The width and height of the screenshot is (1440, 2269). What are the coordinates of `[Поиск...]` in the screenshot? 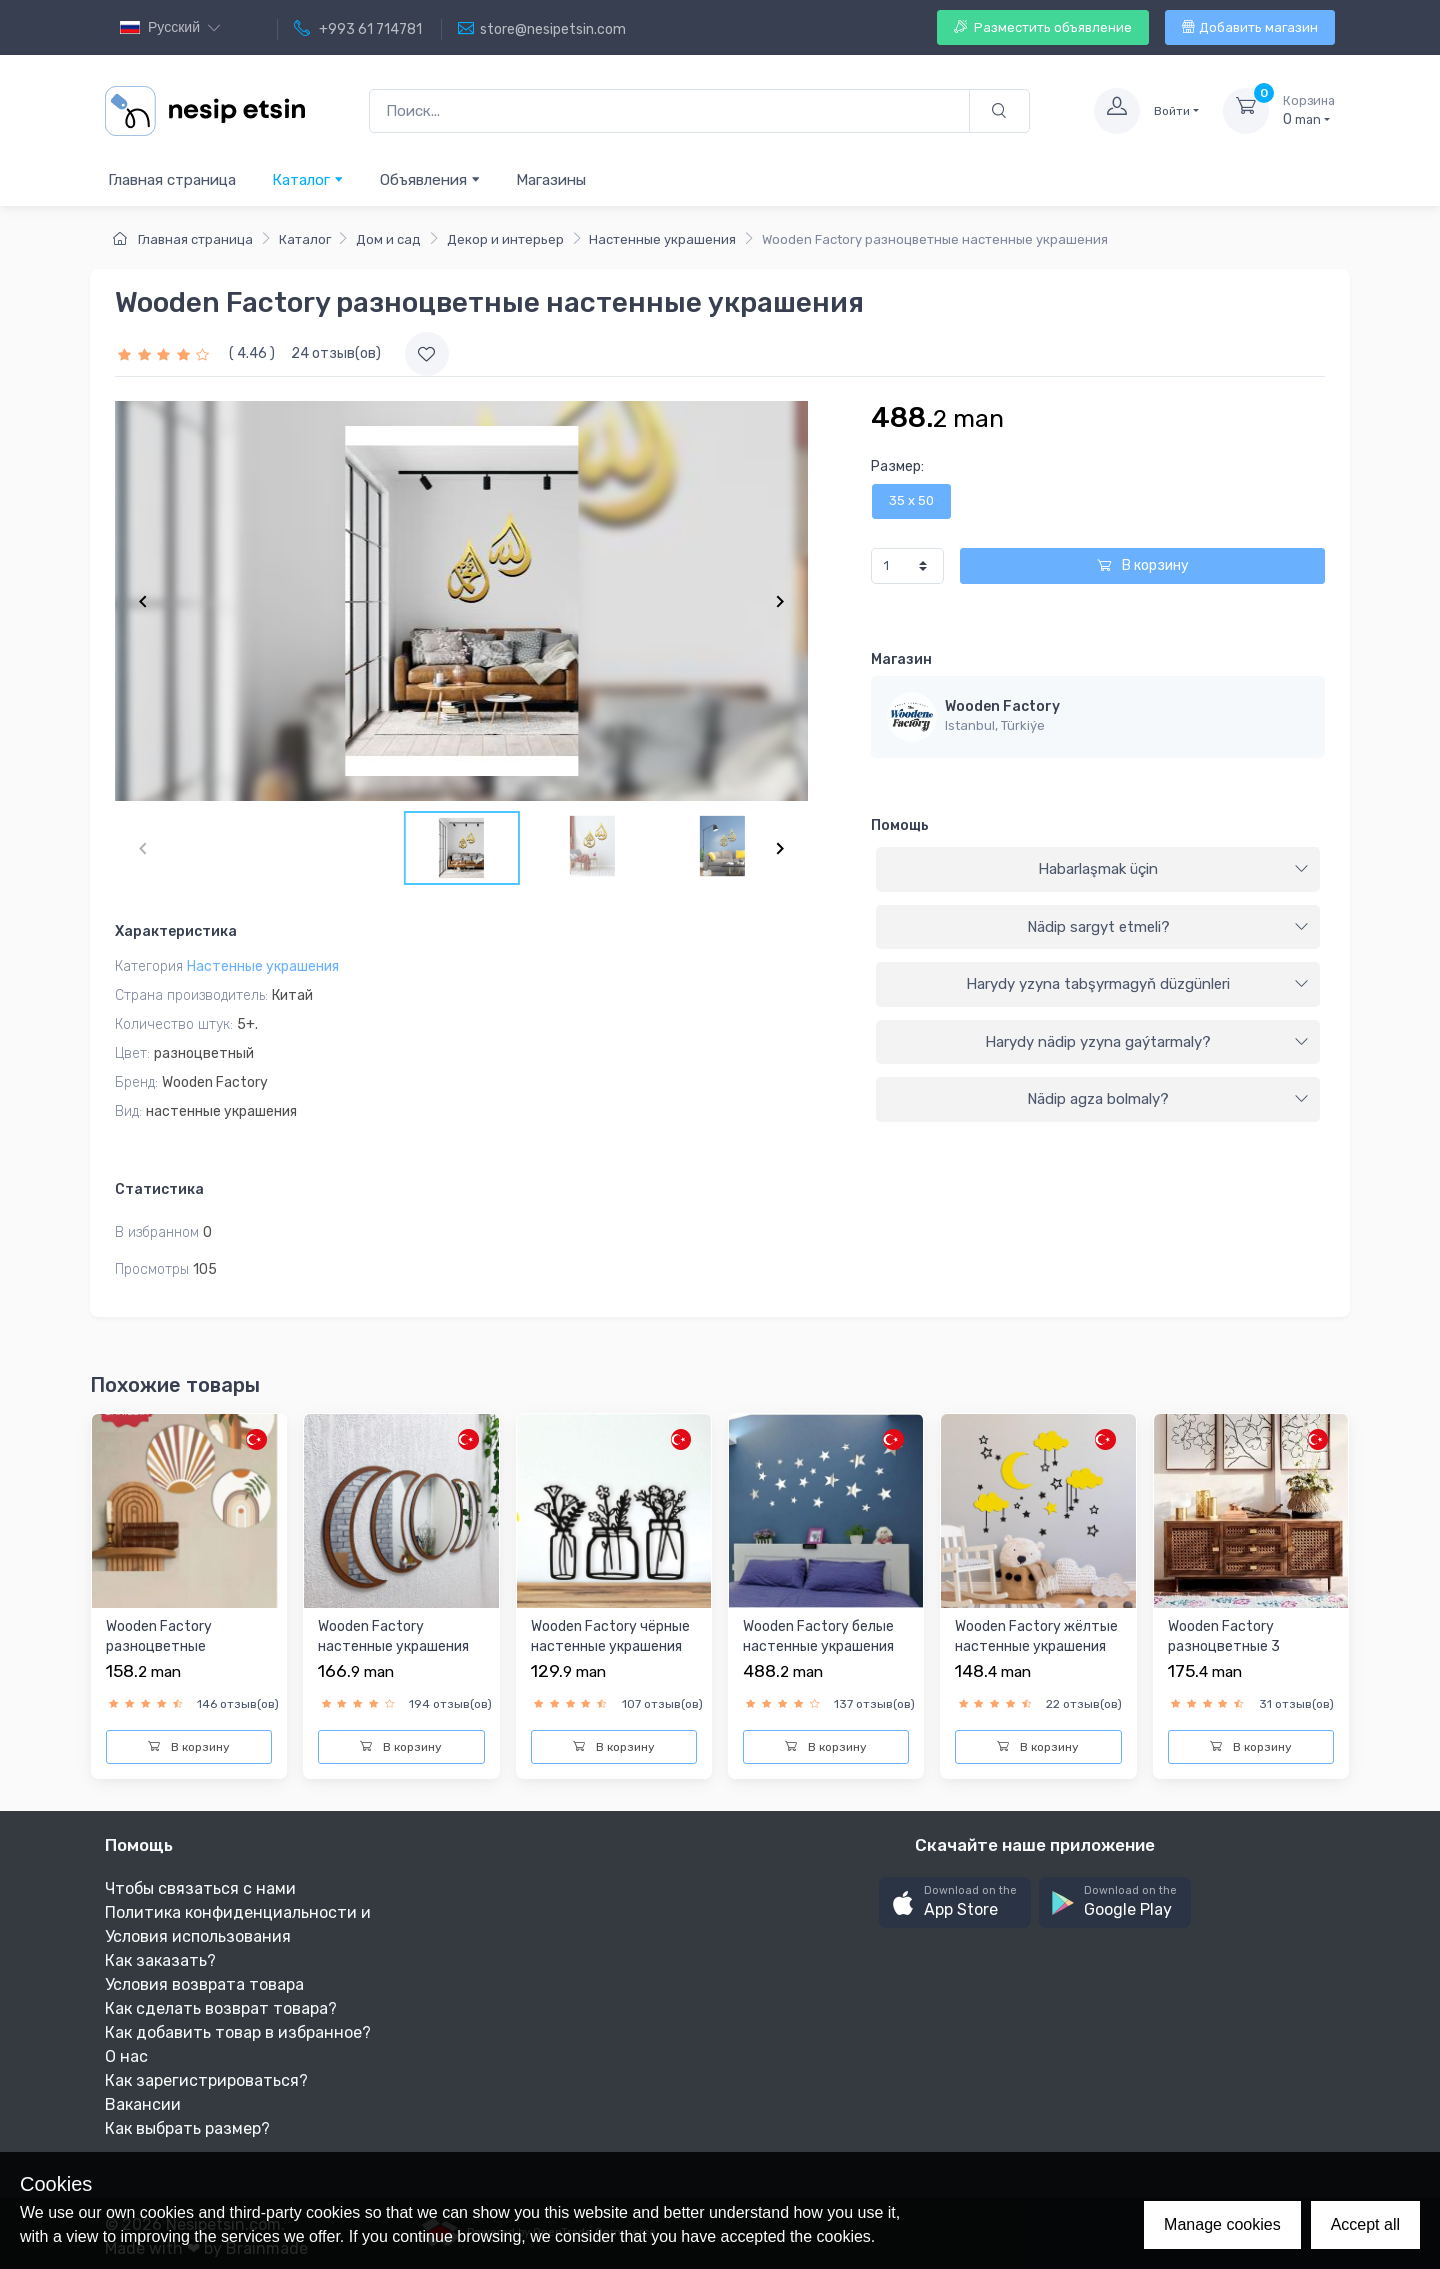 It's located at (669, 111).